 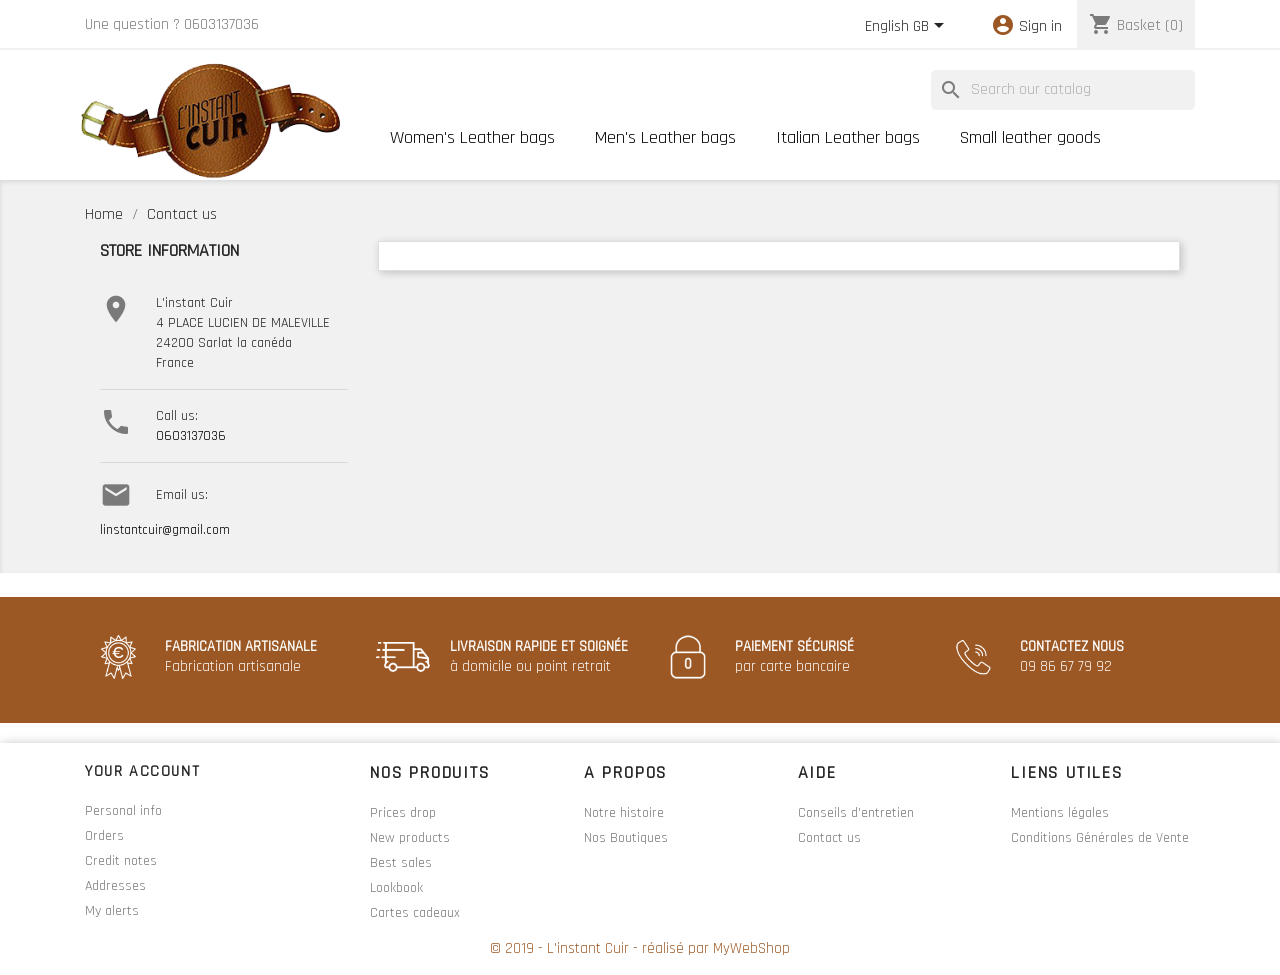 What do you see at coordinates (191, 436) in the screenshot?
I see `0603137036` at bounding box center [191, 436].